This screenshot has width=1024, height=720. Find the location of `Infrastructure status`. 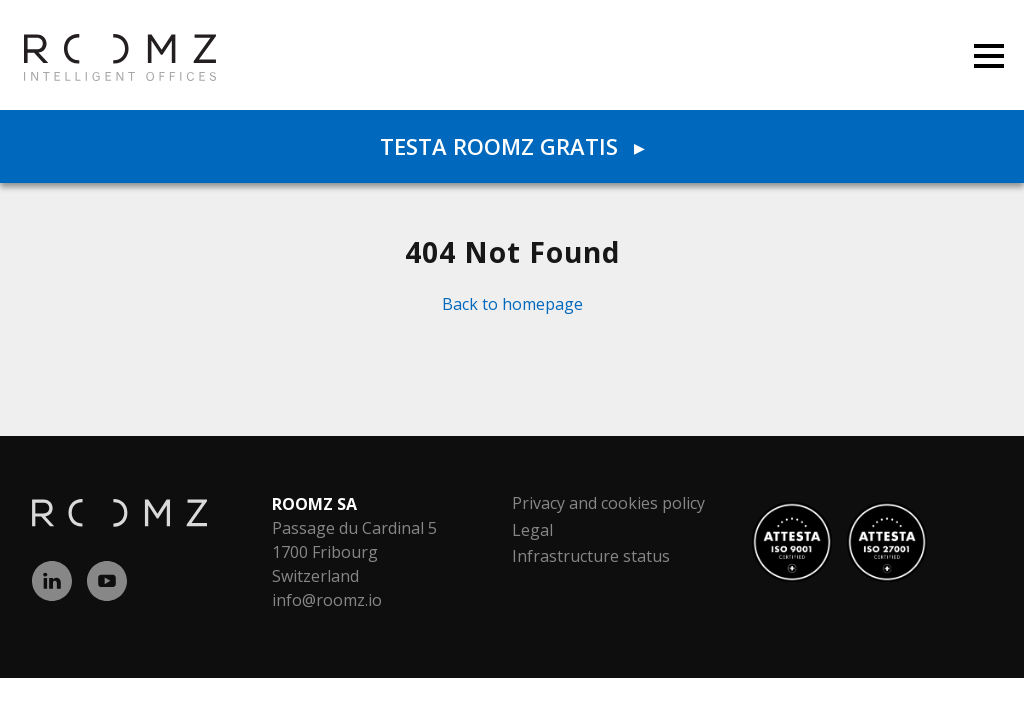

Infrastructure status is located at coordinates (591, 556).